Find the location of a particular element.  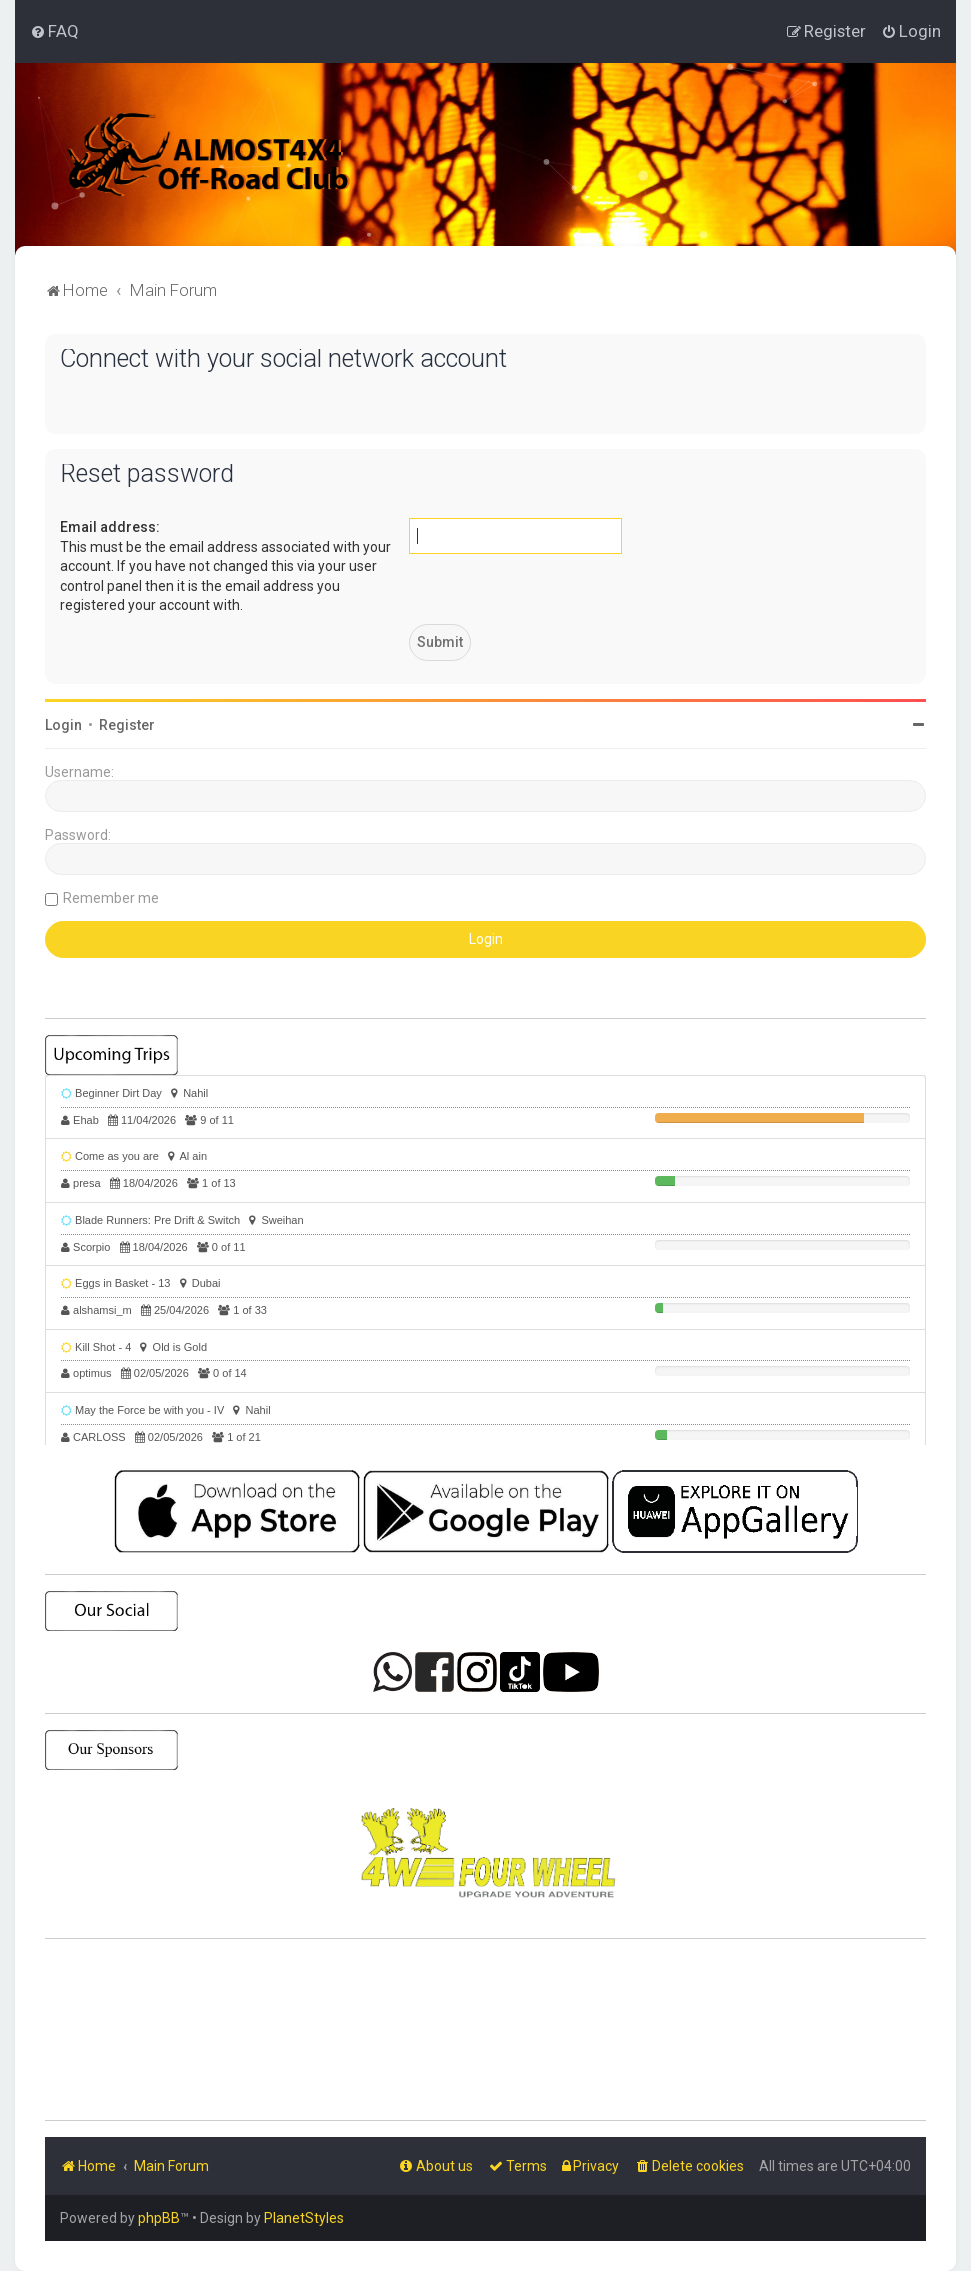

PlanetStyles is located at coordinates (304, 2218).